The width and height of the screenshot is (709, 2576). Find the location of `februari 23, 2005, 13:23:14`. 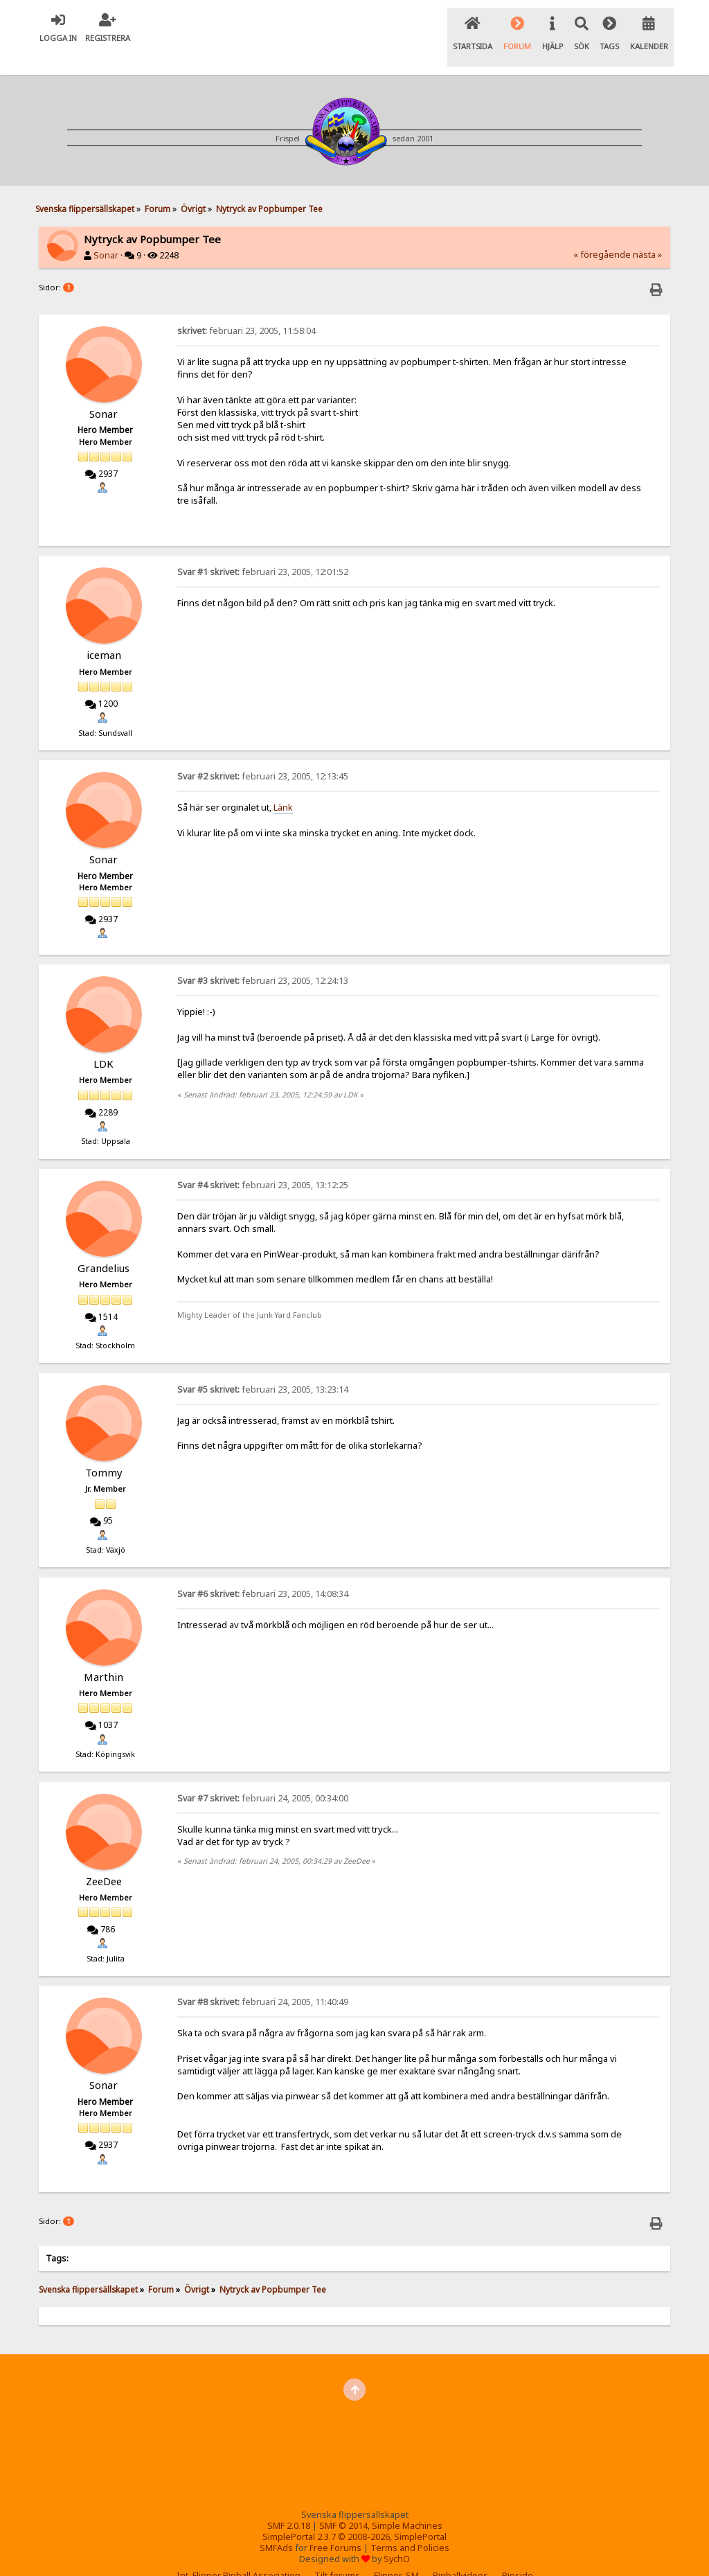

februari 23, 2005, 13:23:14 is located at coordinates (262, 1366).